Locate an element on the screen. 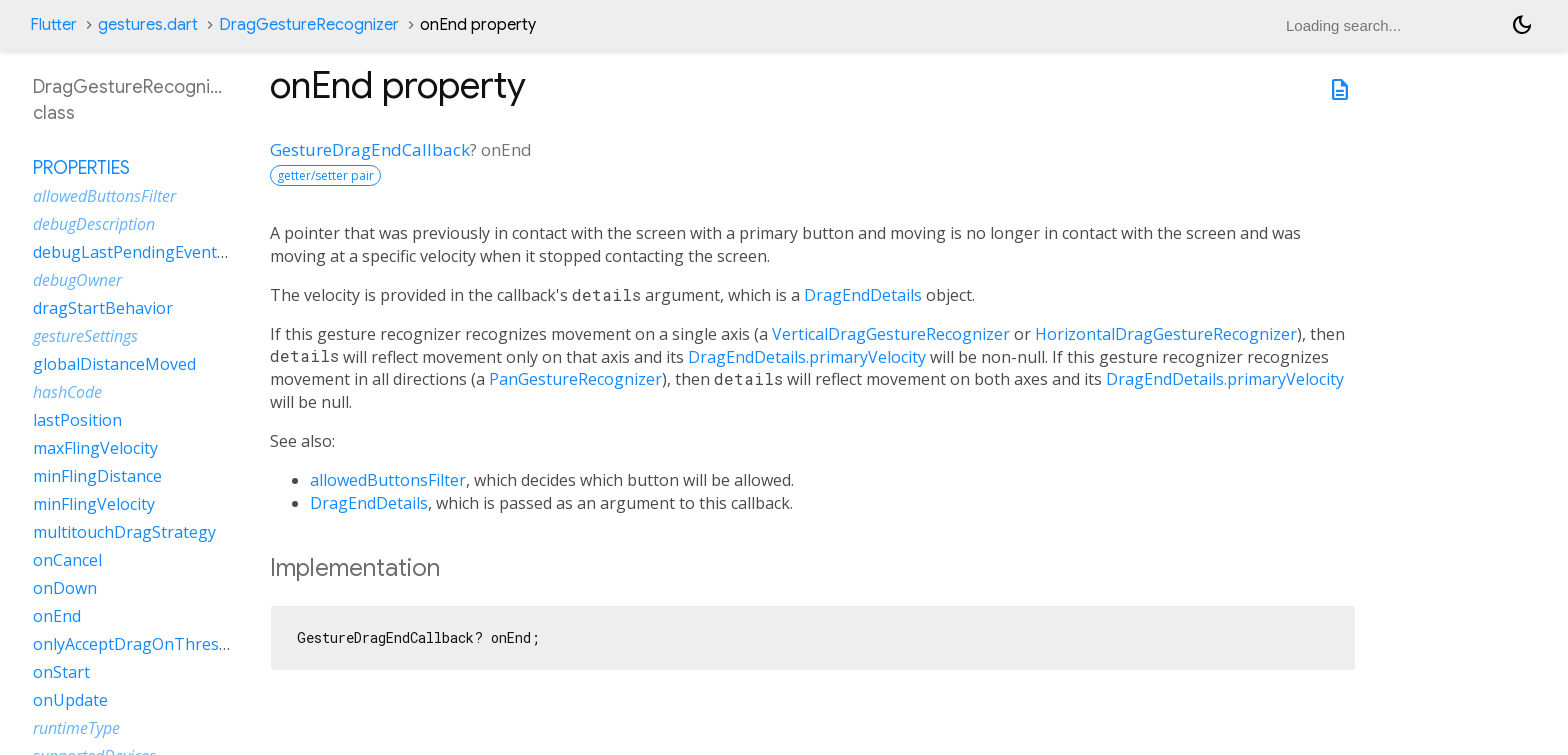  debugDescription is located at coordinates (94, 224).